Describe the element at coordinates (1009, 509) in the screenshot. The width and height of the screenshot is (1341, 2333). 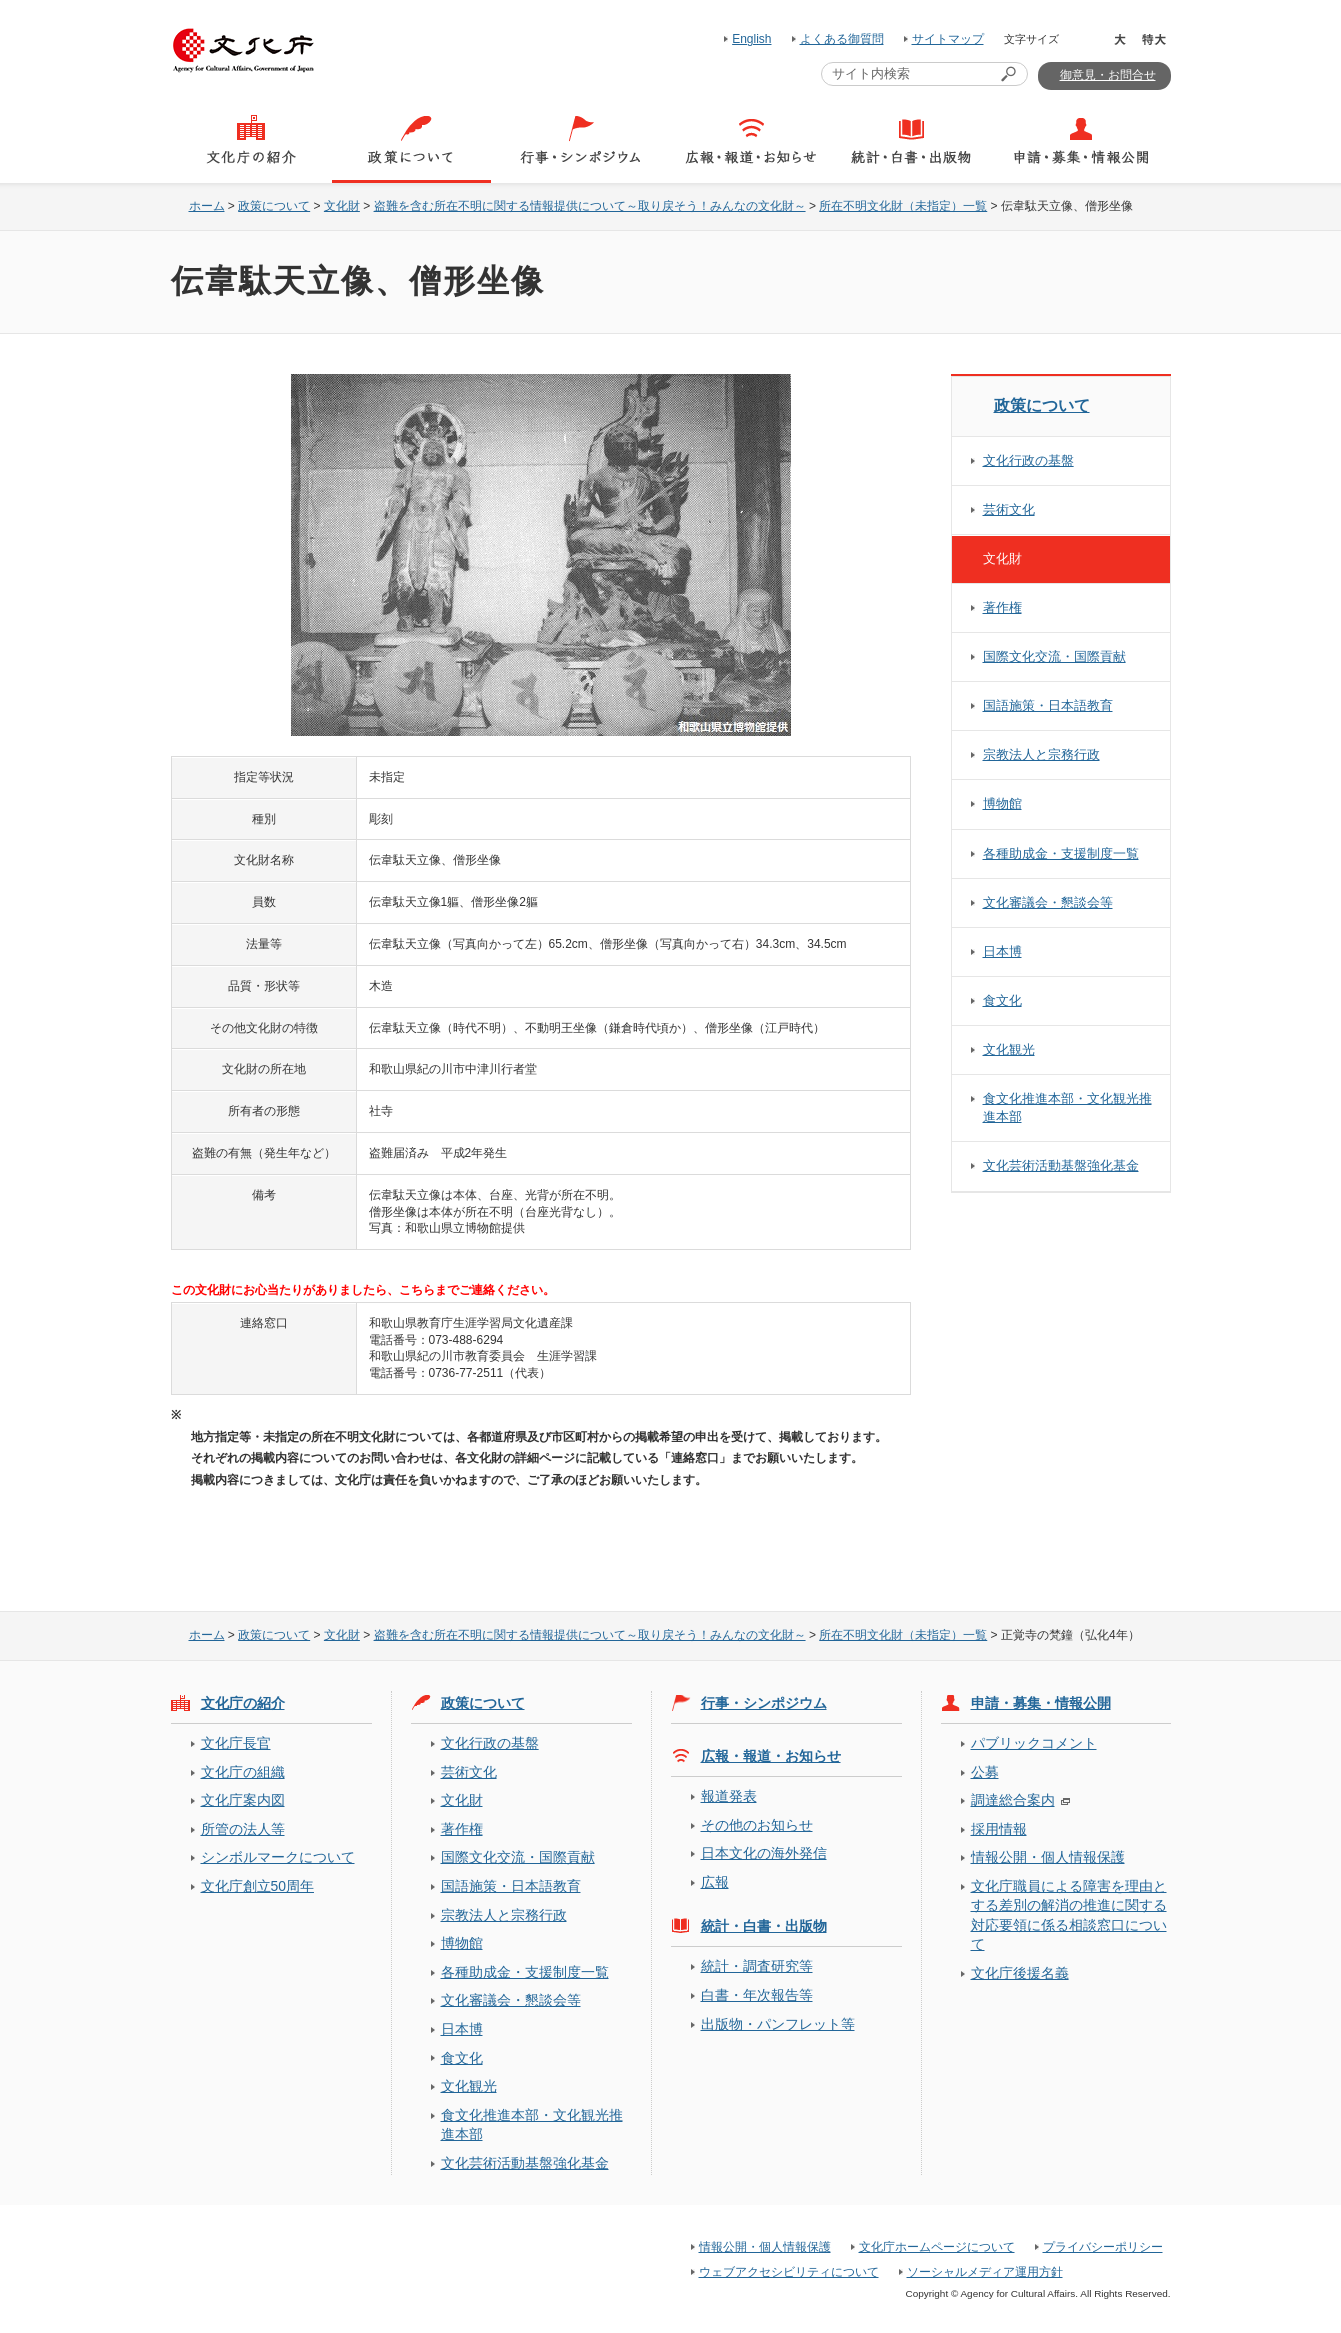
I see `芸術文化` at that location.